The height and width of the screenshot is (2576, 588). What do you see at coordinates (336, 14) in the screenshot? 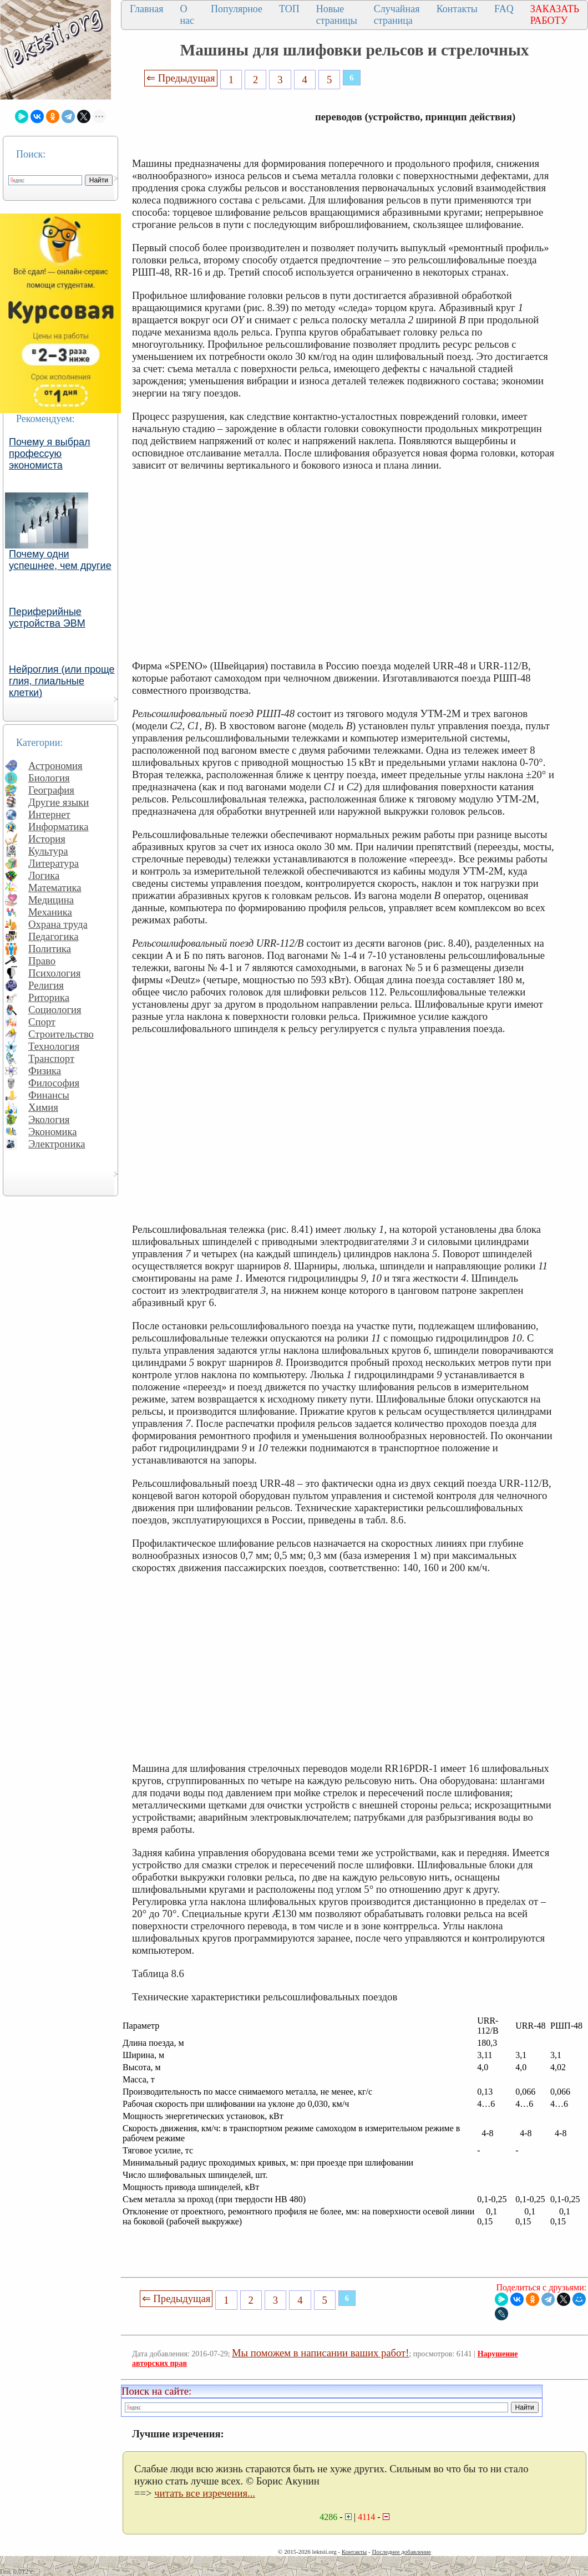
I see `Новые страницы` at bounding box center [336, 14].